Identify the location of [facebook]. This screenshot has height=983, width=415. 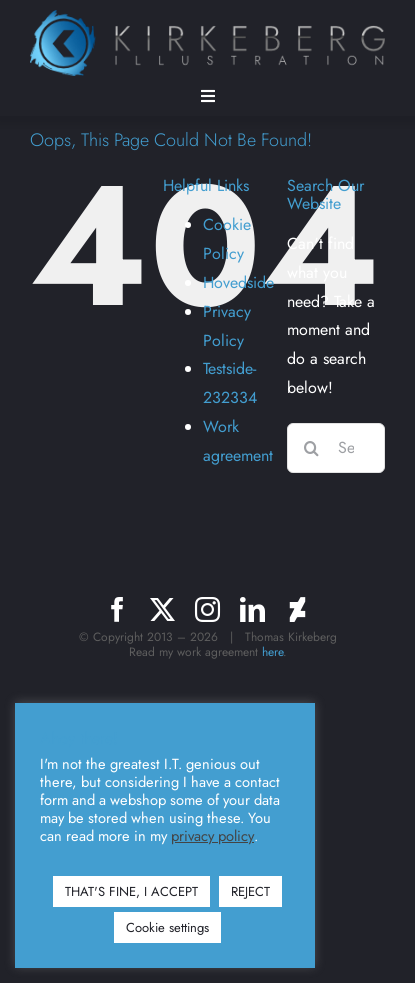
(117, 609).